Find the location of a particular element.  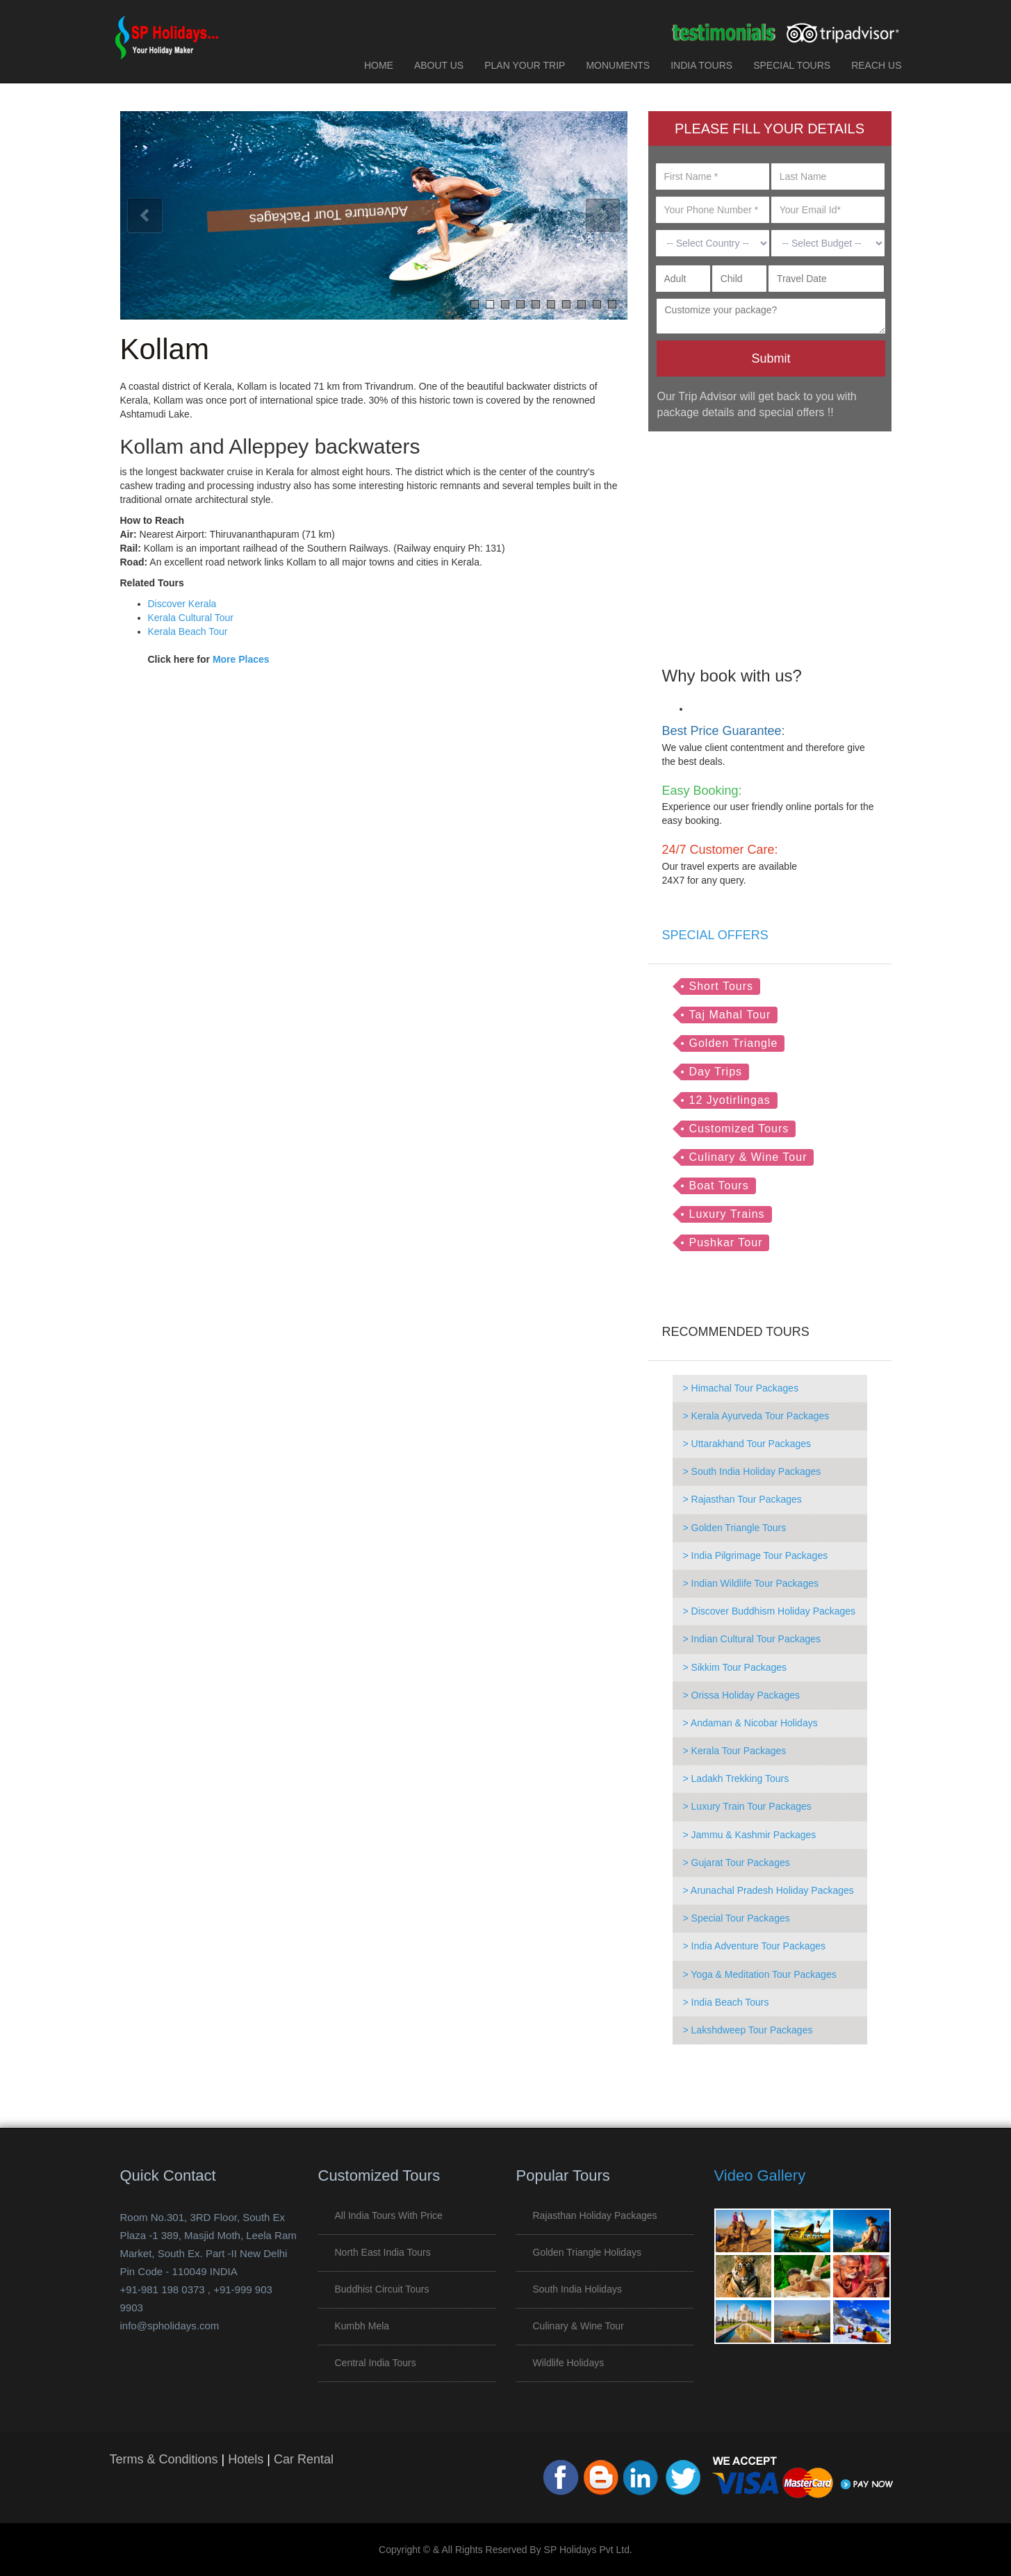

HOME is located at coordinates (378, 65).